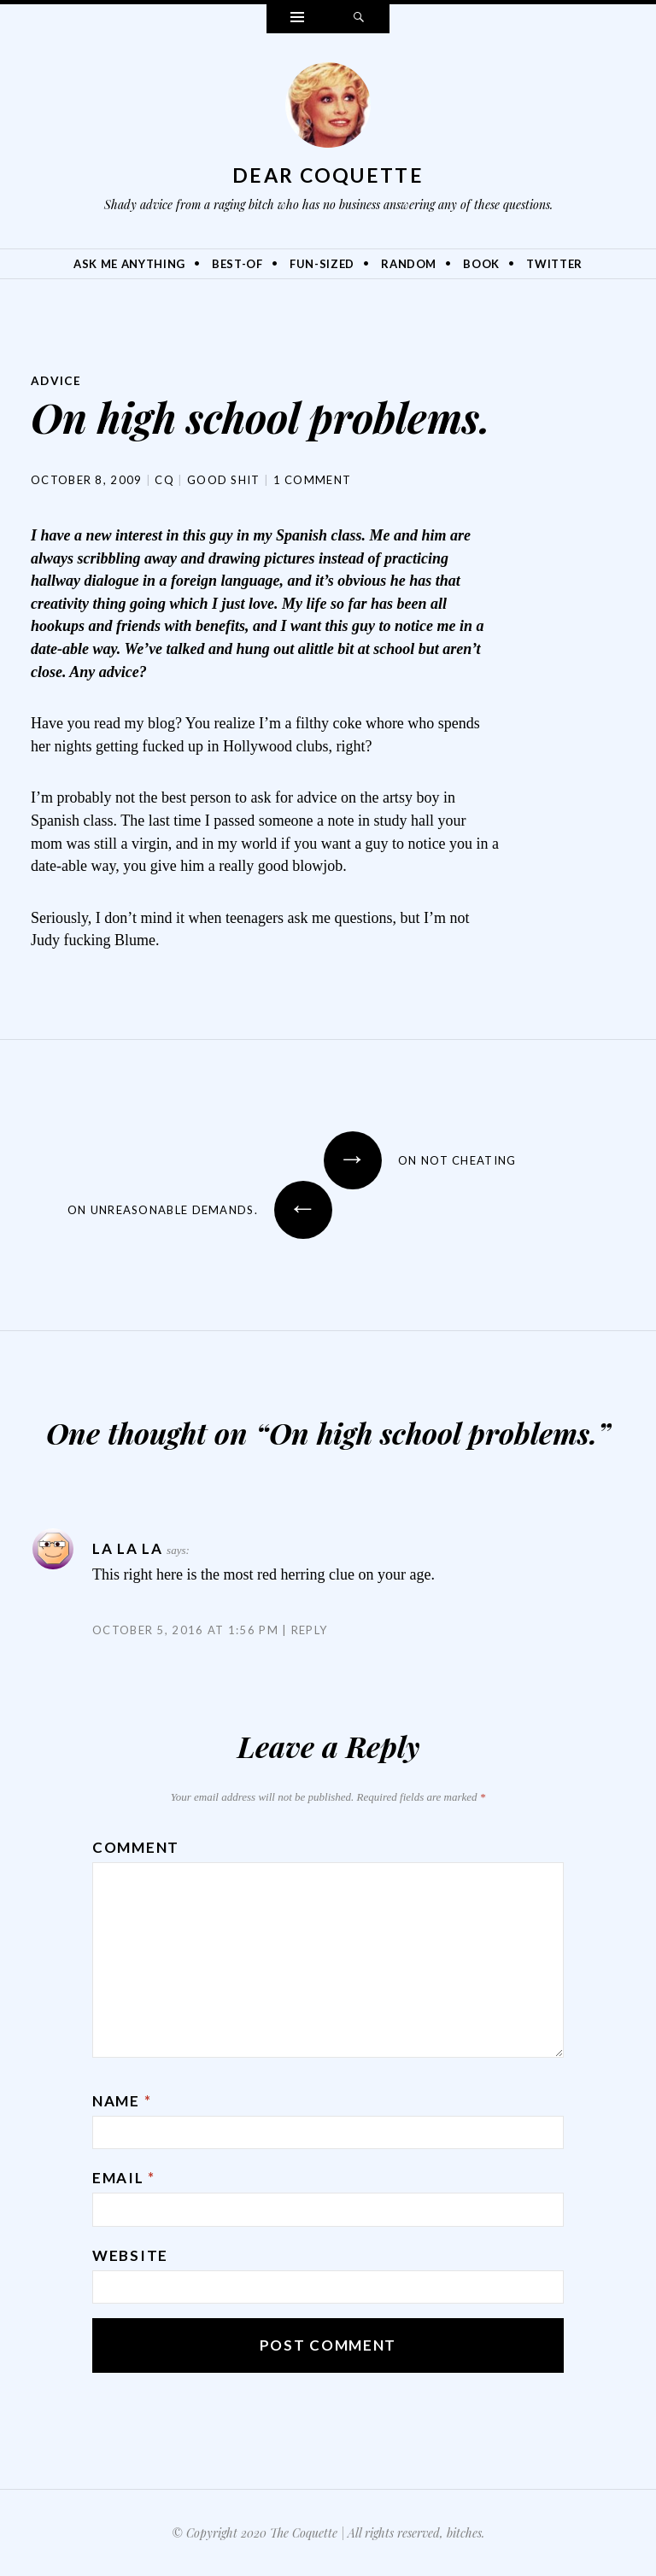 This screenshot has width=656, height=2576. Describe the element at coordinates (130, 2254) in the screenshot. I see `Website` at that location.